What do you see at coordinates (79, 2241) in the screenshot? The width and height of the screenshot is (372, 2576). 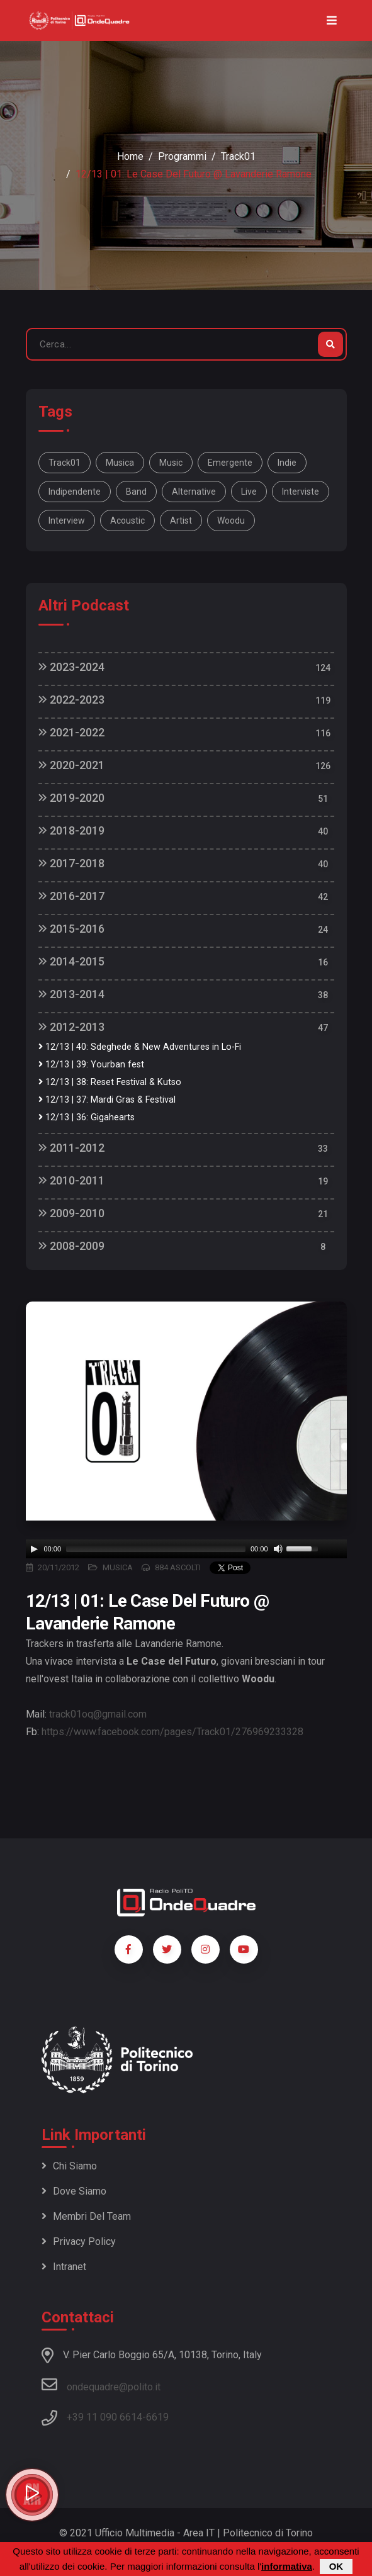 I see `Privacy policy` at bounding box center [79, 2241].